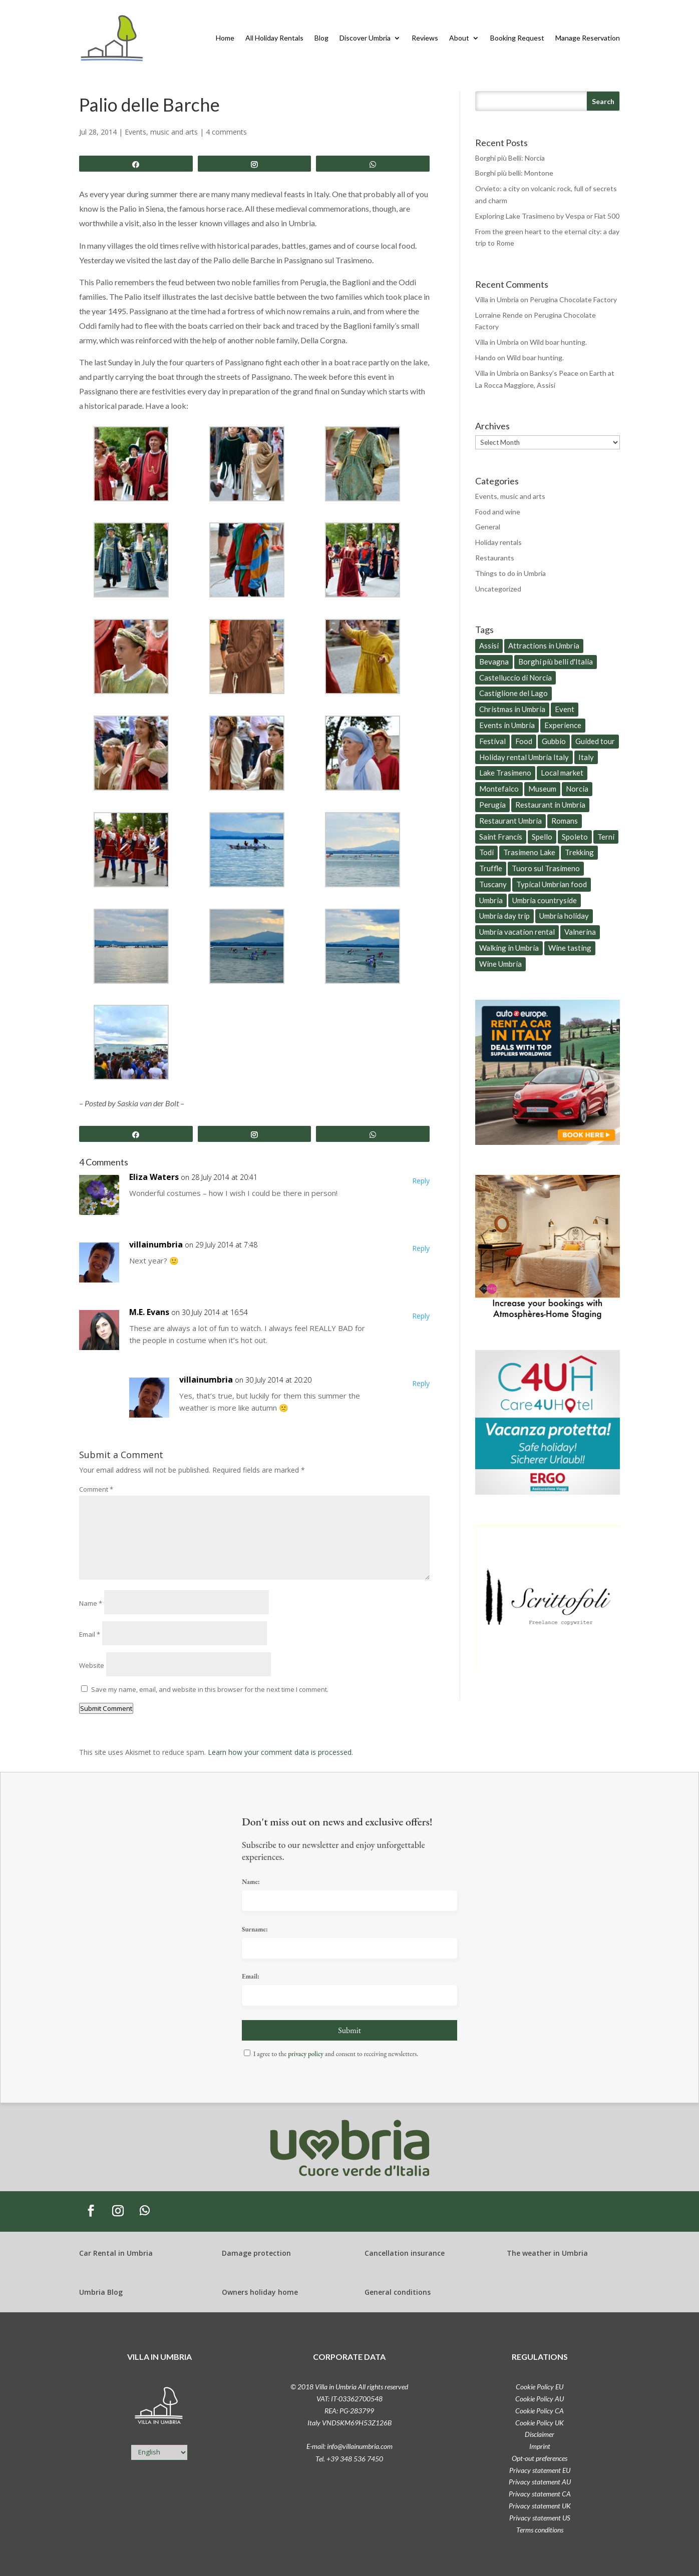 This screenshot has height=2576, width=699. Describe the element at coordinates (507, 725) in the screenshot. I see `Events in Umbria [Events in Umbria (26 items)]` at that location.